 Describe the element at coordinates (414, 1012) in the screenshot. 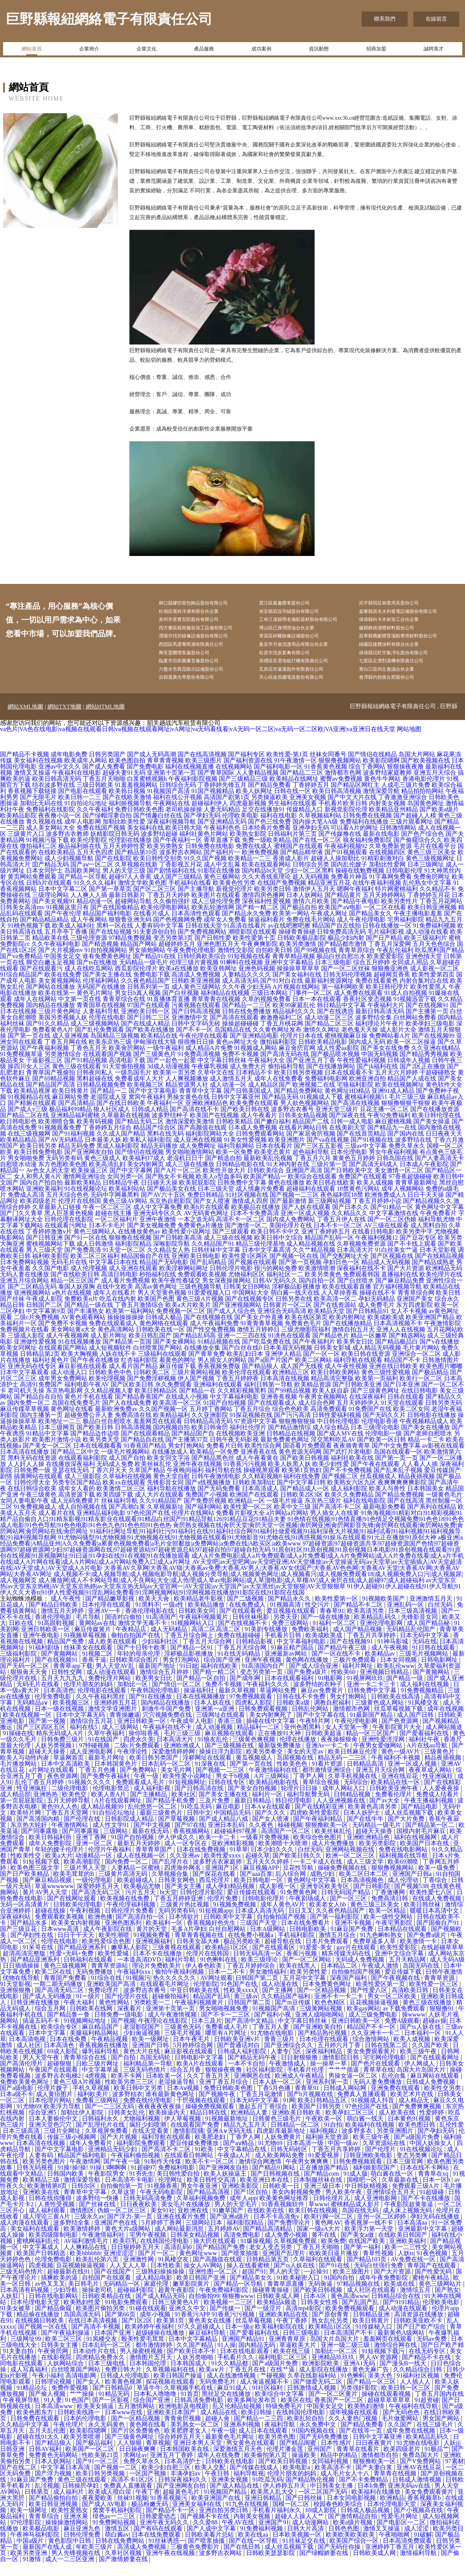

I see `91视频迅雷下载` at that location.